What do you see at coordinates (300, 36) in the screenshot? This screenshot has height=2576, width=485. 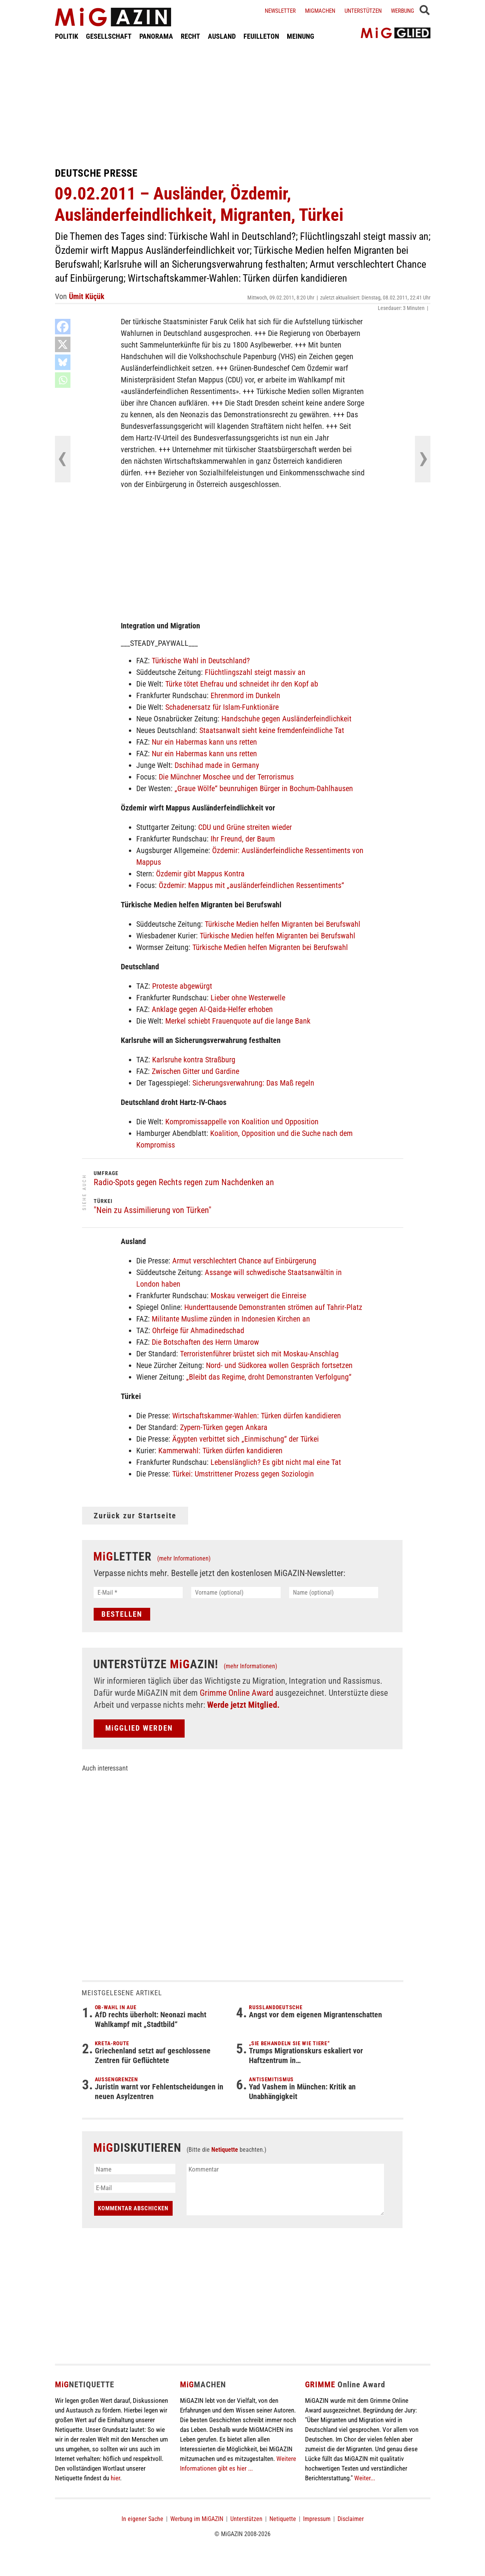 I see `MEINUNG` at bounding box center [300, 36].